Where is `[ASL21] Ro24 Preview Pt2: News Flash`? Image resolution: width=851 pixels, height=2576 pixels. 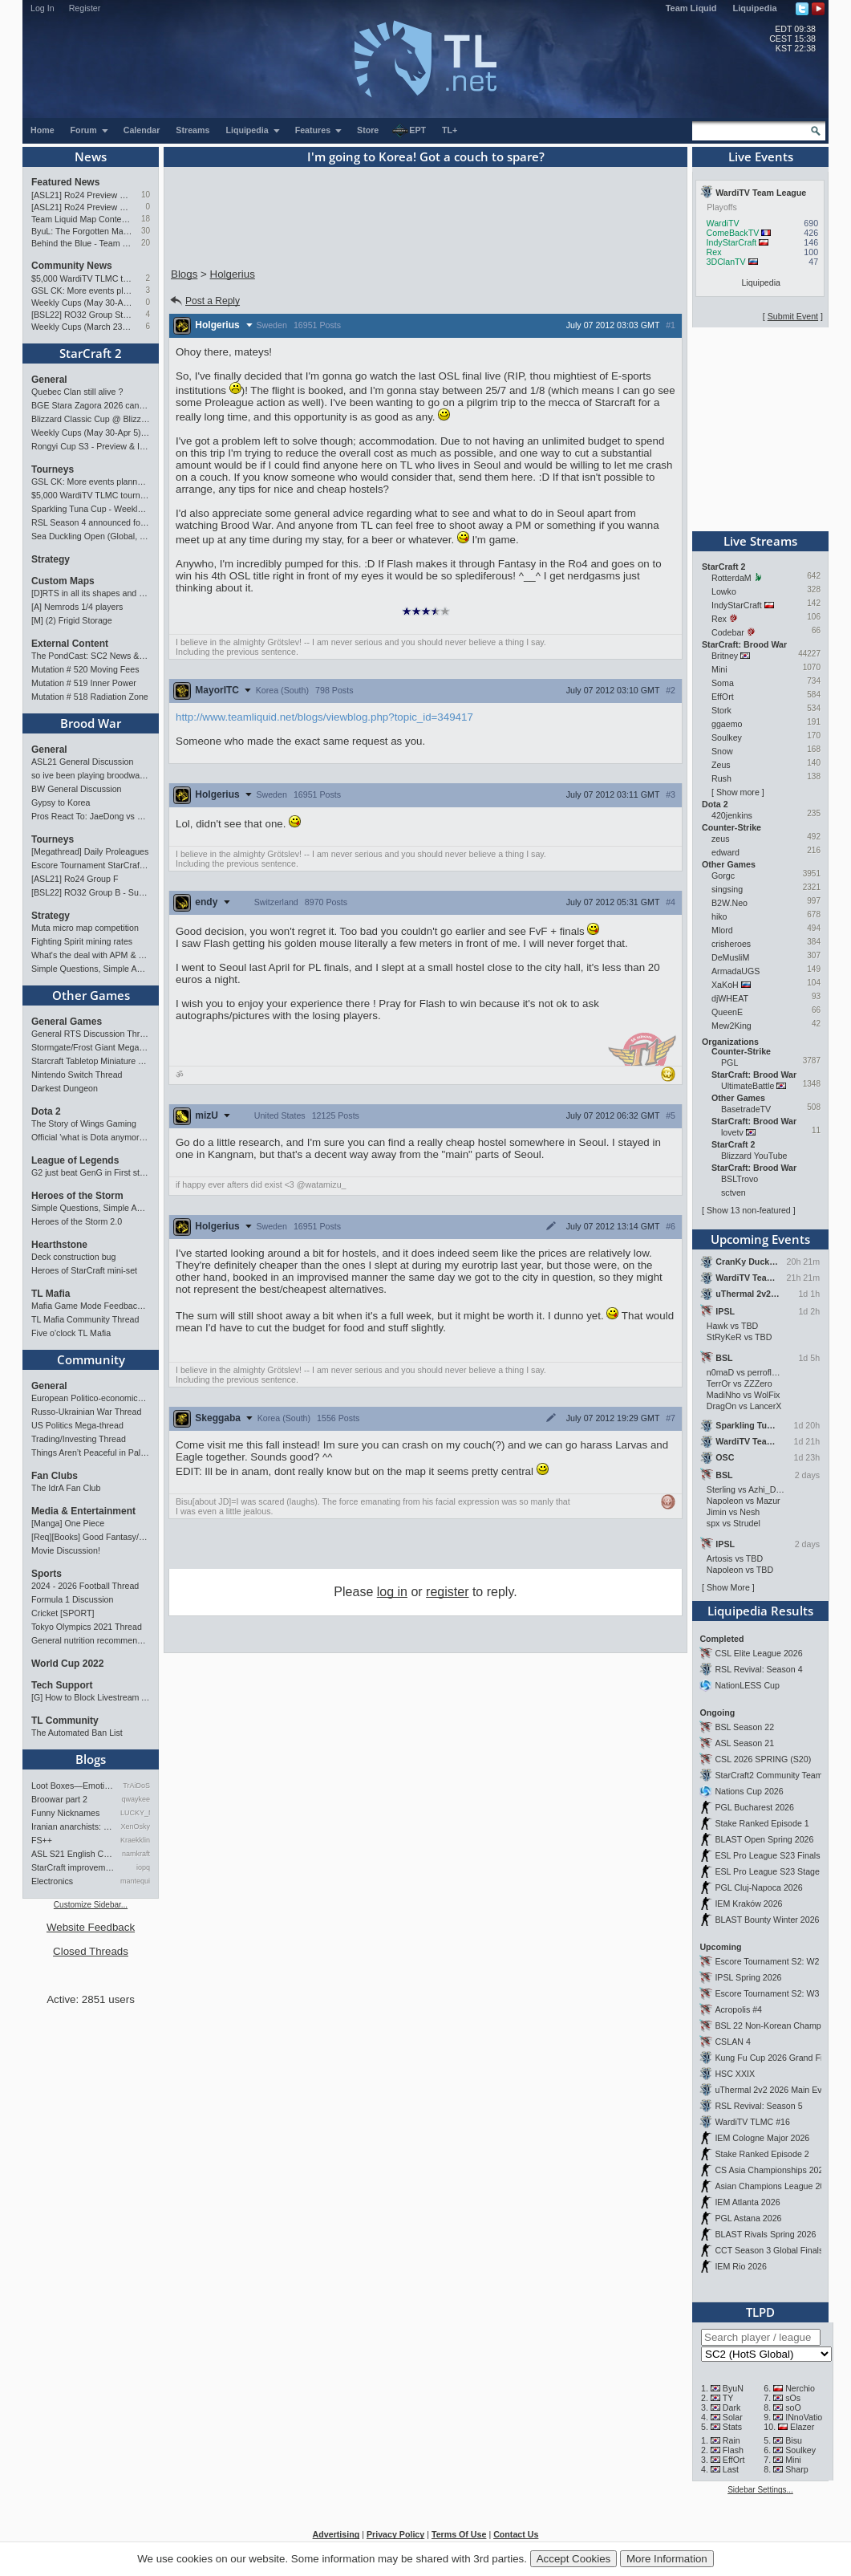
[ASL21] Ro24 Preview Pt2: News Flash is located at coordinates (82, 195).